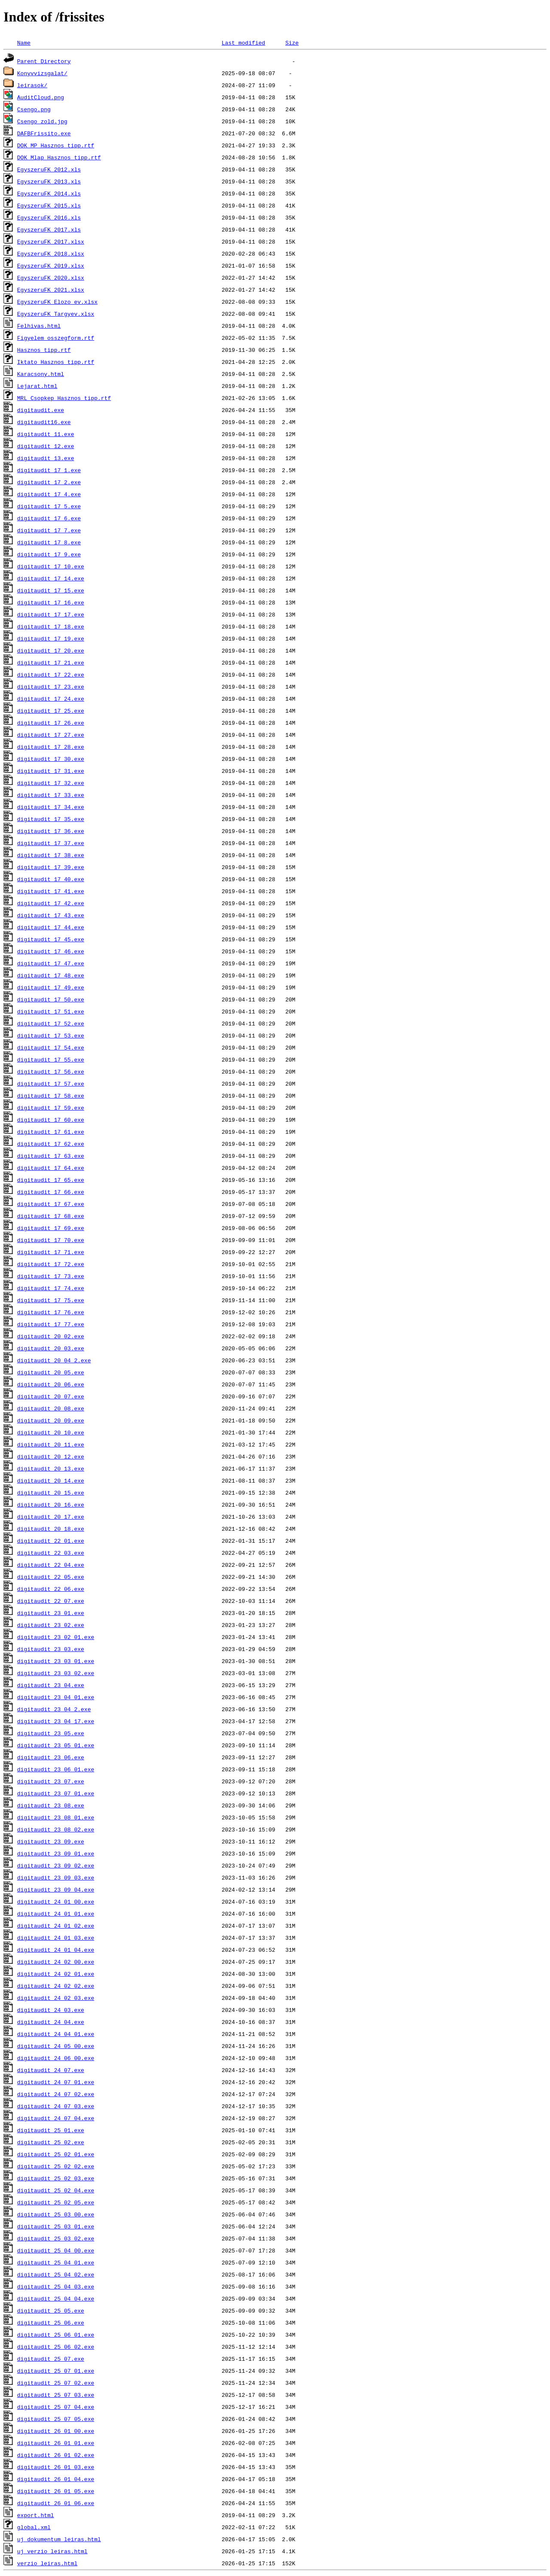  I want to click on leirasok/, so click(32, 85).